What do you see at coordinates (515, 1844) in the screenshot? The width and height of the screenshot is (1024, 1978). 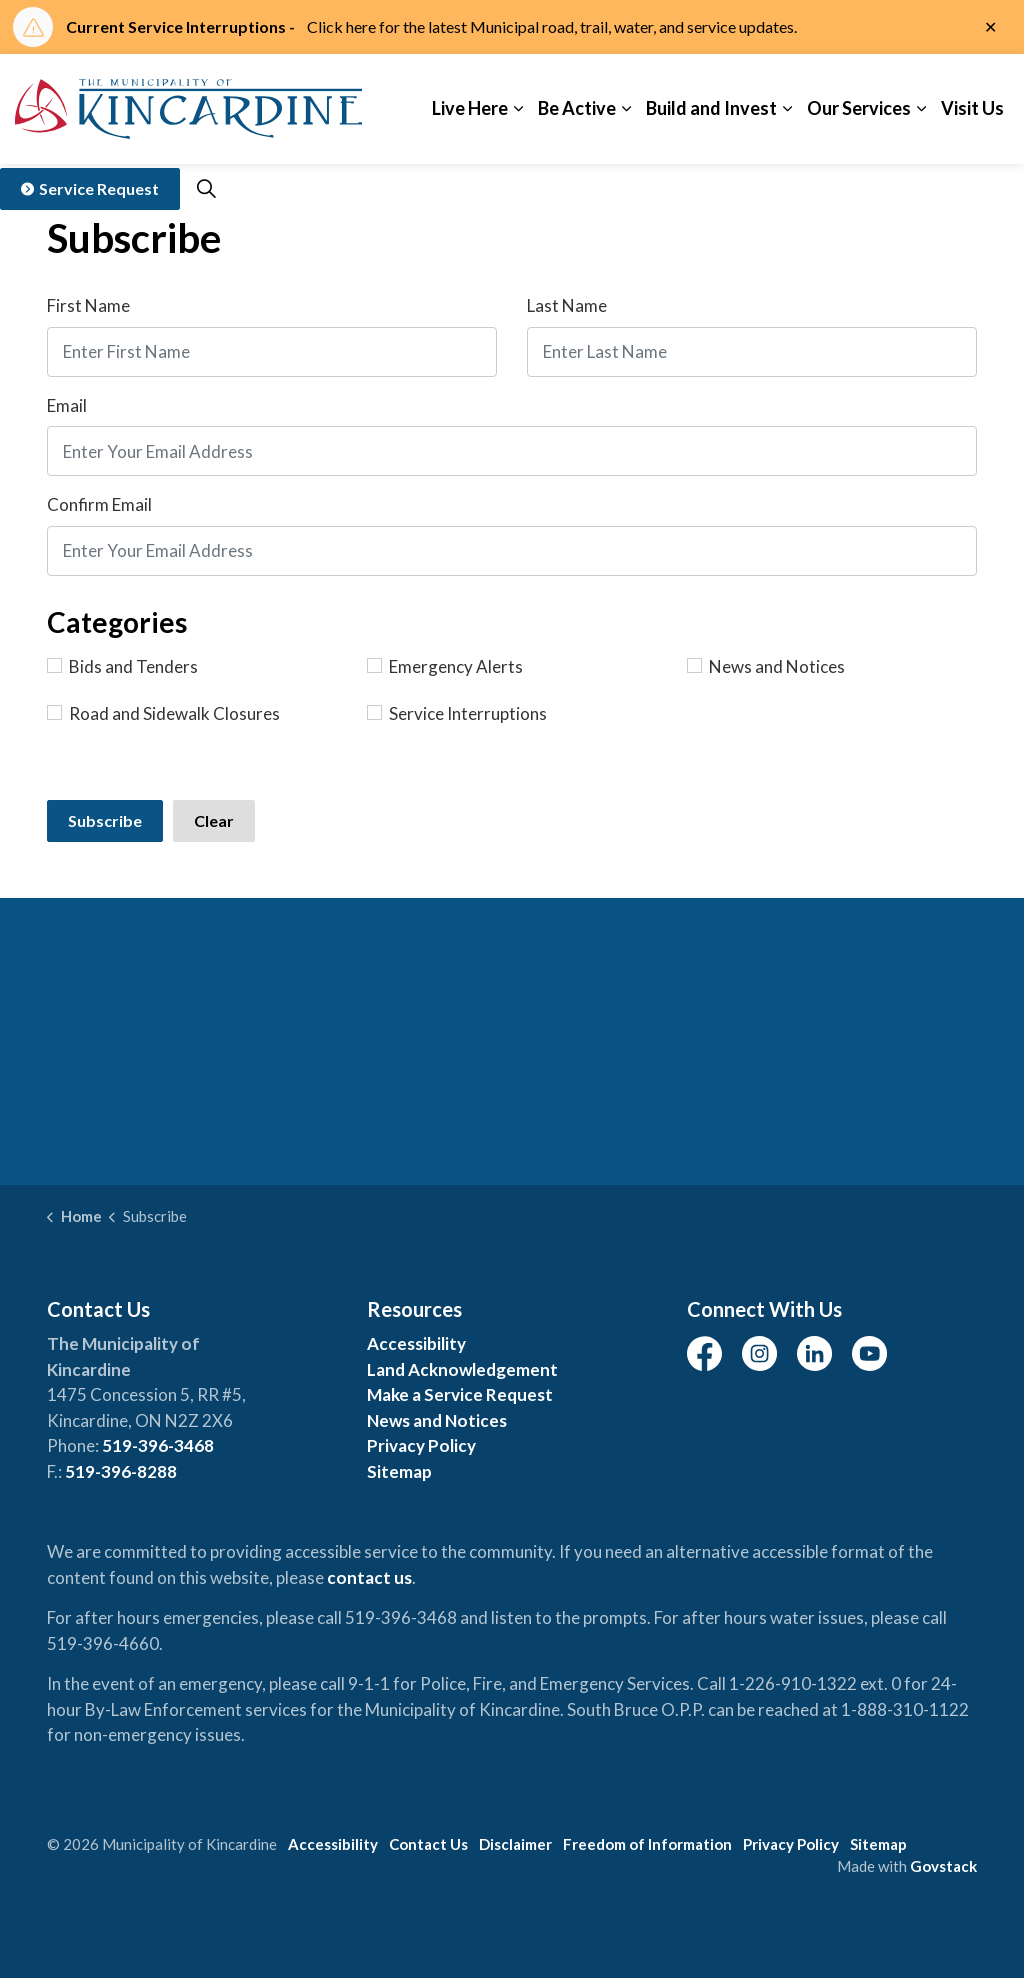 I see `Disclaimer` at bounding box center [515, 1844].